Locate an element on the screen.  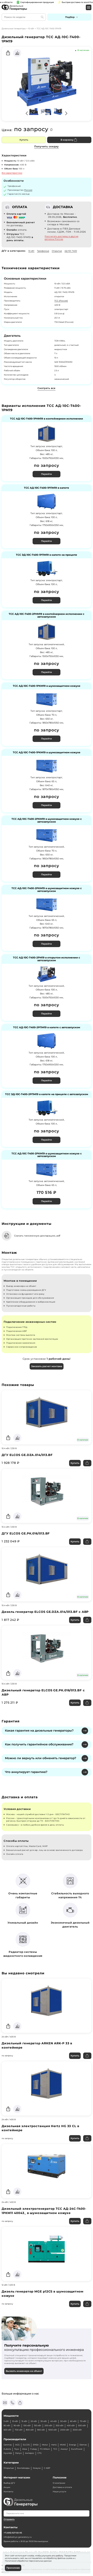
AGG is located at coordinates (17, 2444).